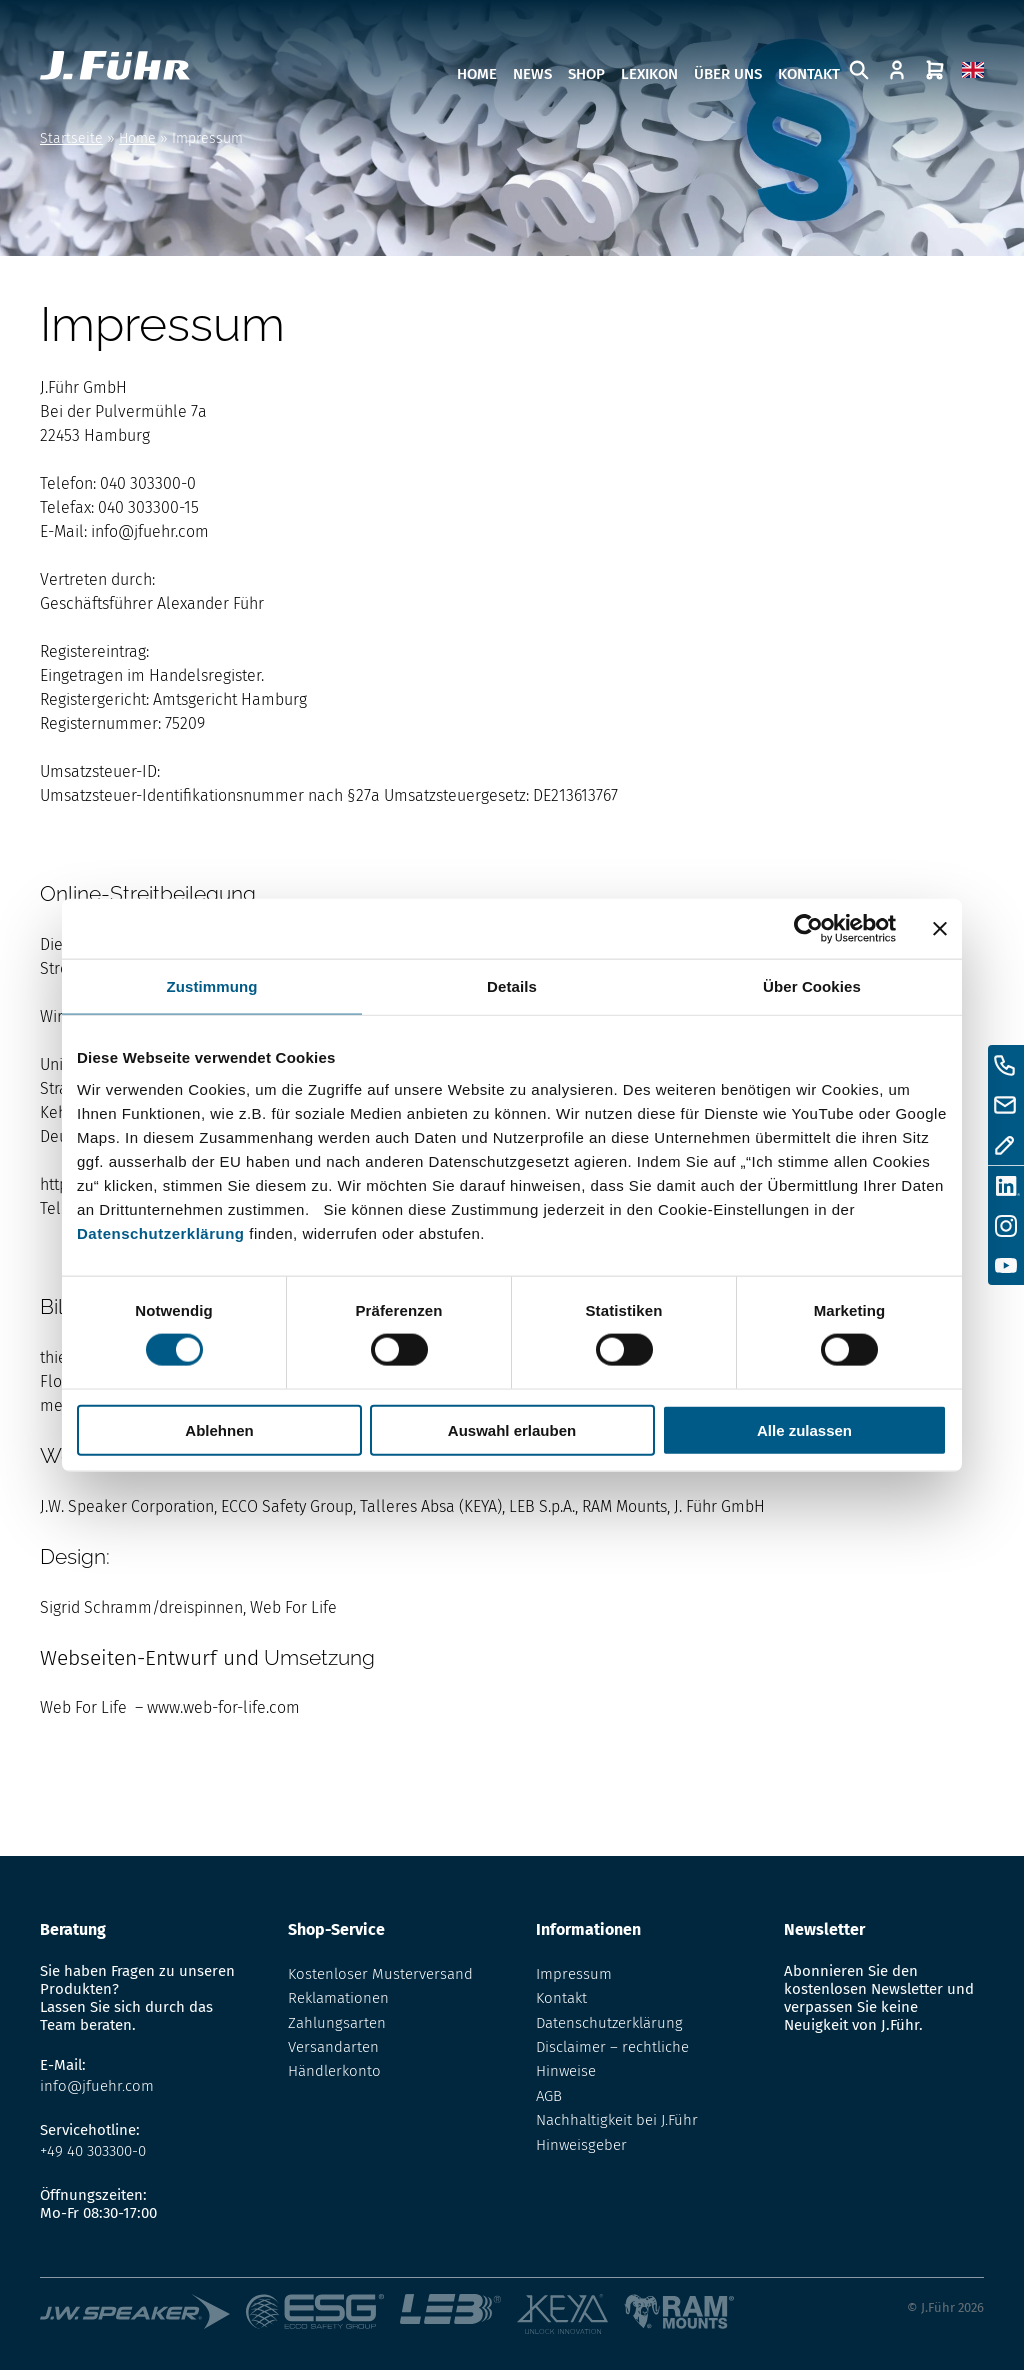 This screenshot has height=2370, width=1024. Describe the element at coordinates (219, 1429) in the screenshot. I see `Ablehnen` at that location.